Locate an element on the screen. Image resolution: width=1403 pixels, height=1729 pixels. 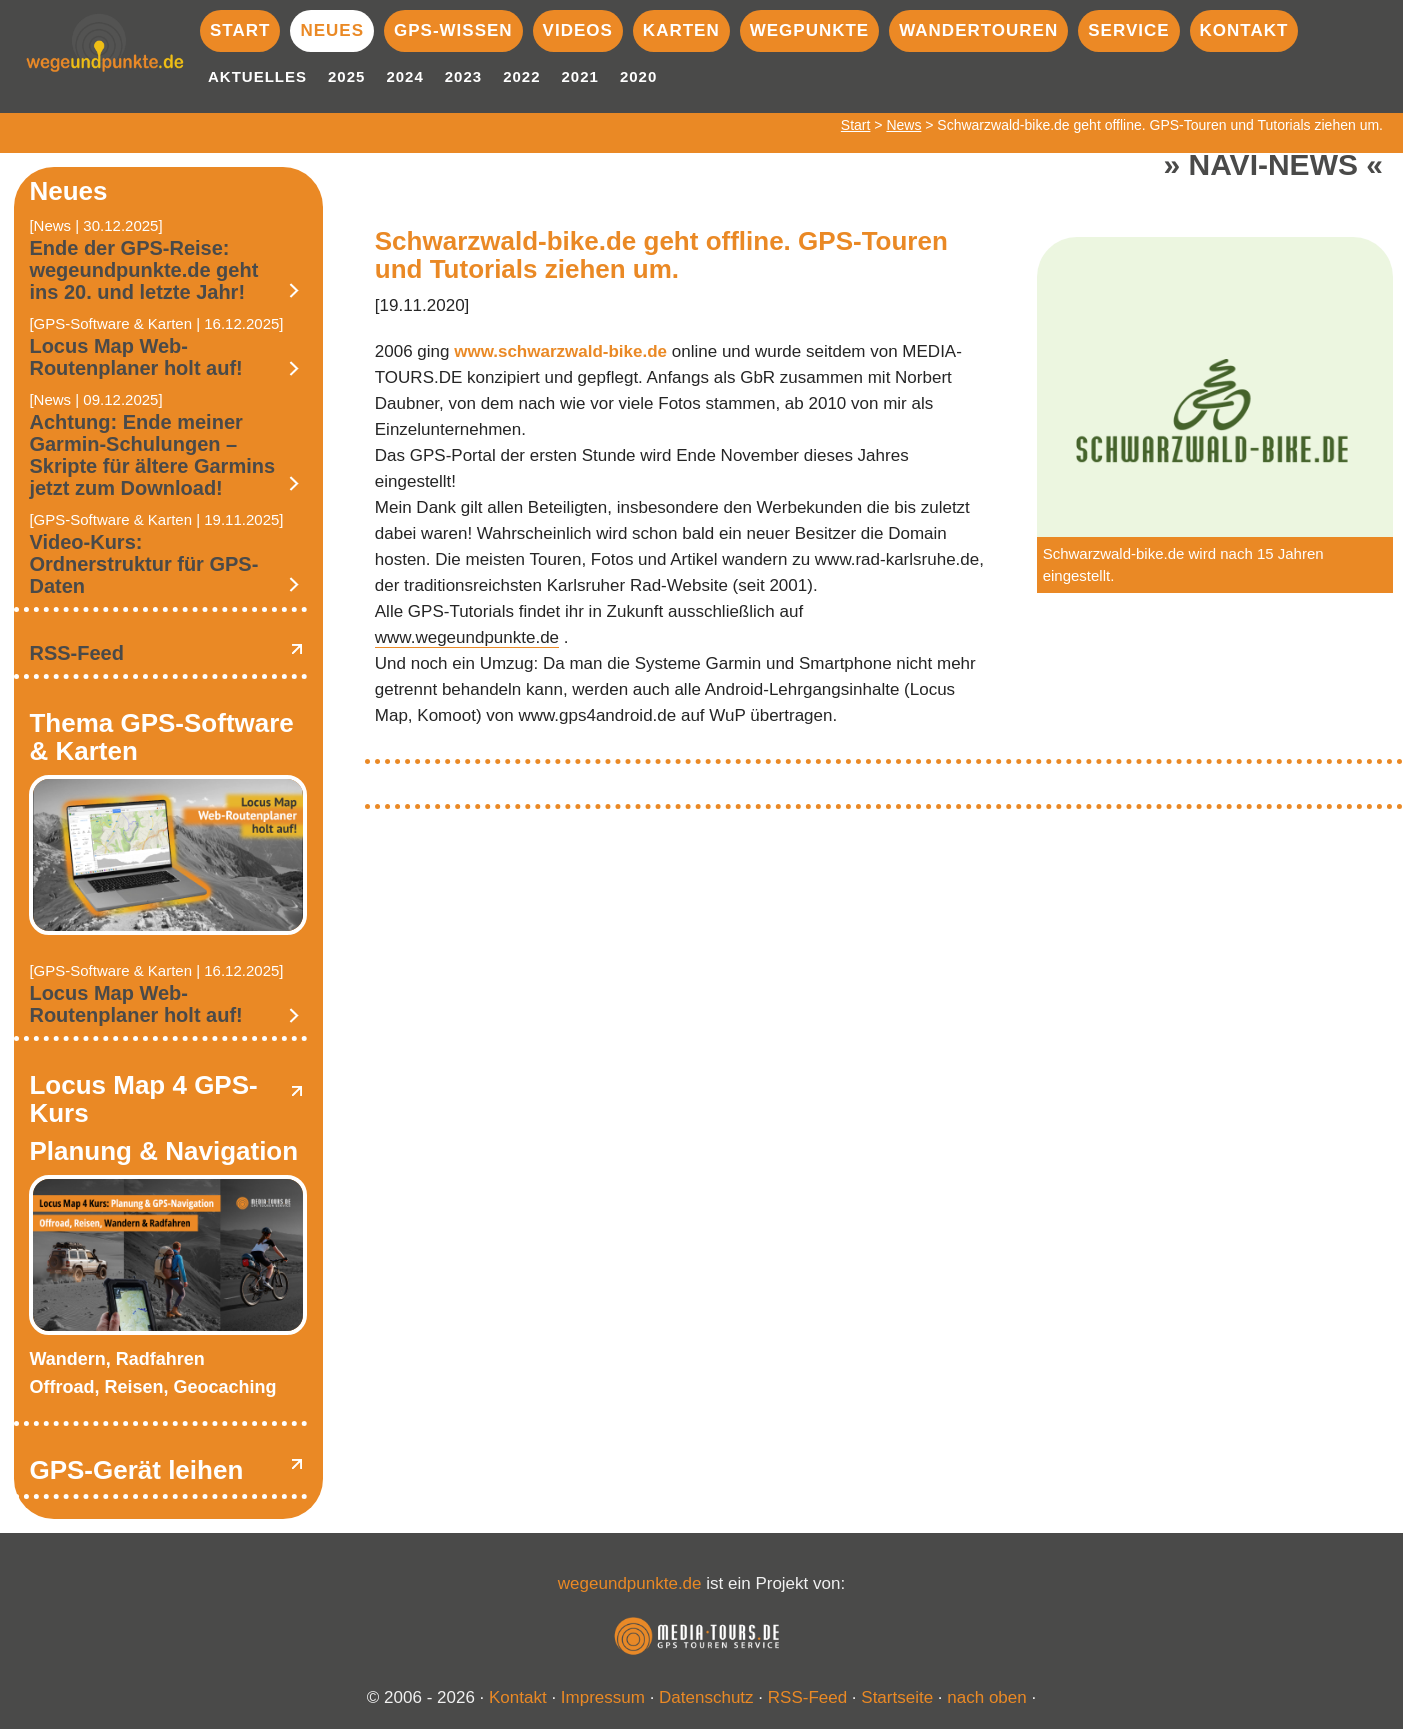
2022 is located at coordinates (521, 76).